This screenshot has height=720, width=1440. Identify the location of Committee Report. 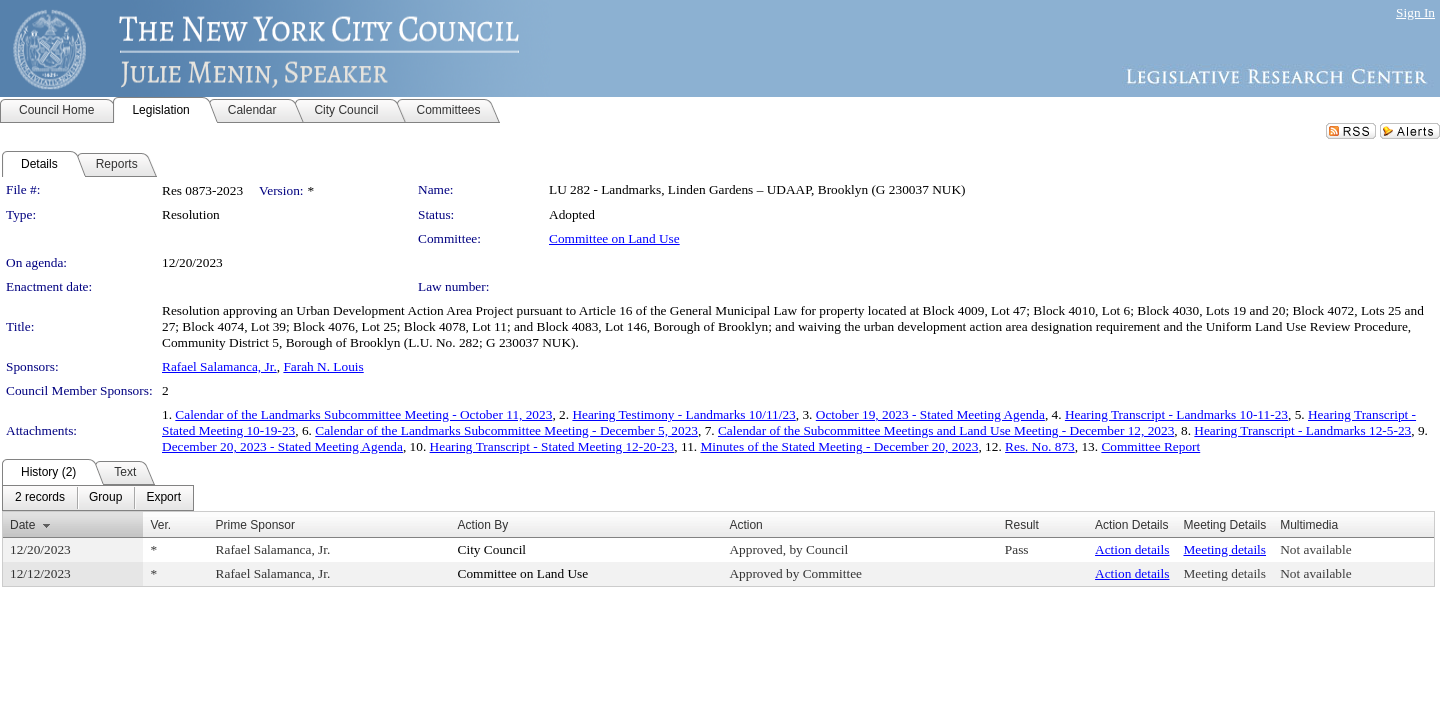
(1150, 446).